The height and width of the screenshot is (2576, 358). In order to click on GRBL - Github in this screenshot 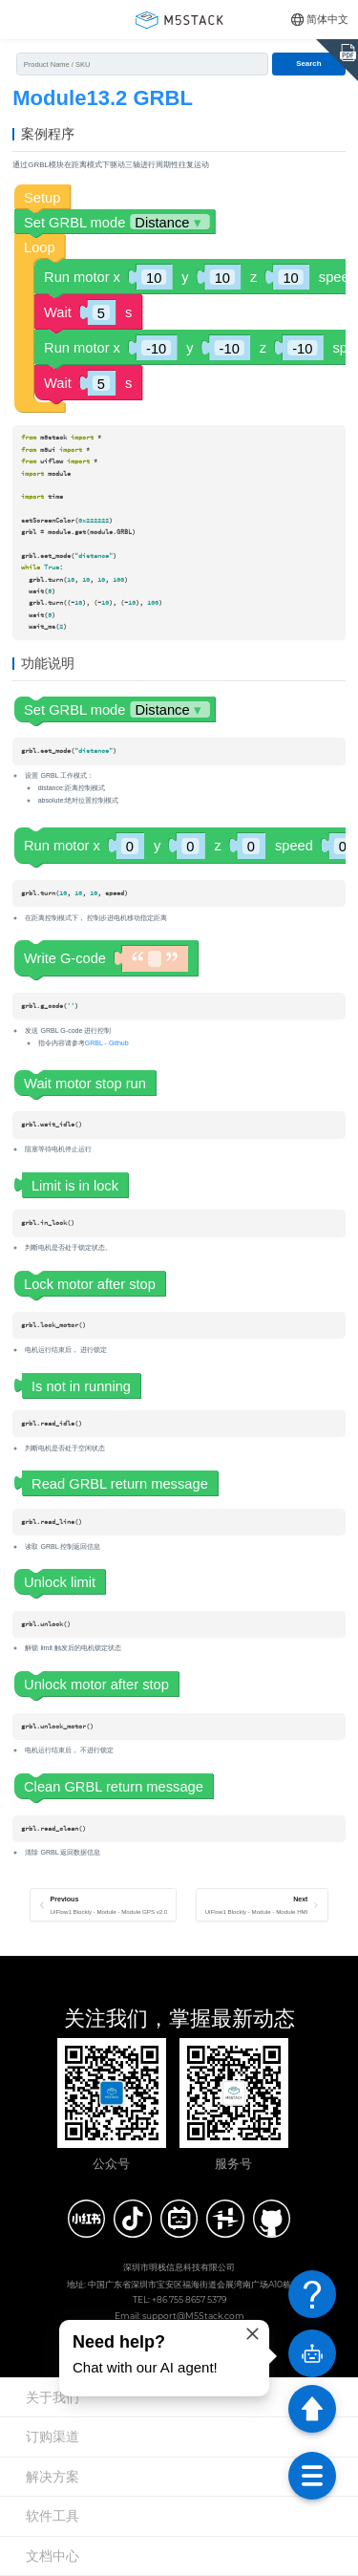, I will do `click(107, 1043)`.